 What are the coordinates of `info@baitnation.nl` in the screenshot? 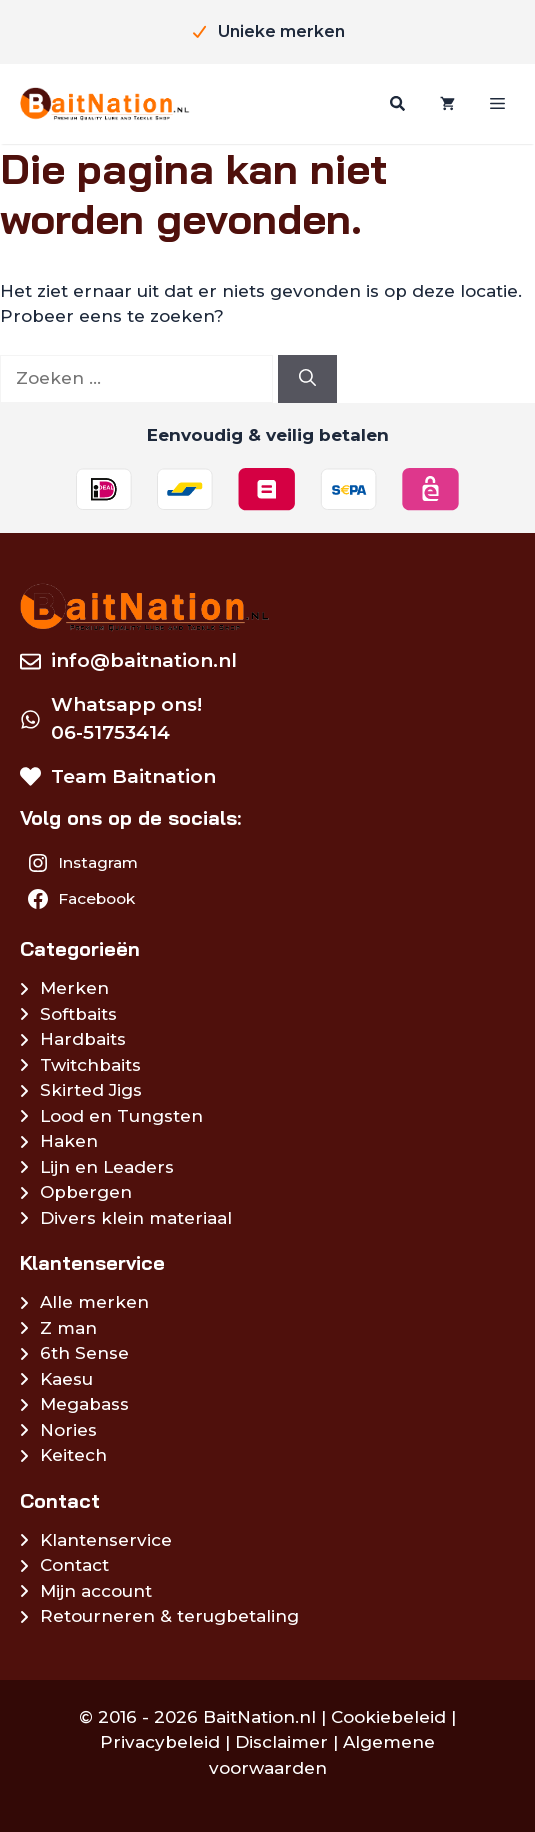 It's located at (144, 660).